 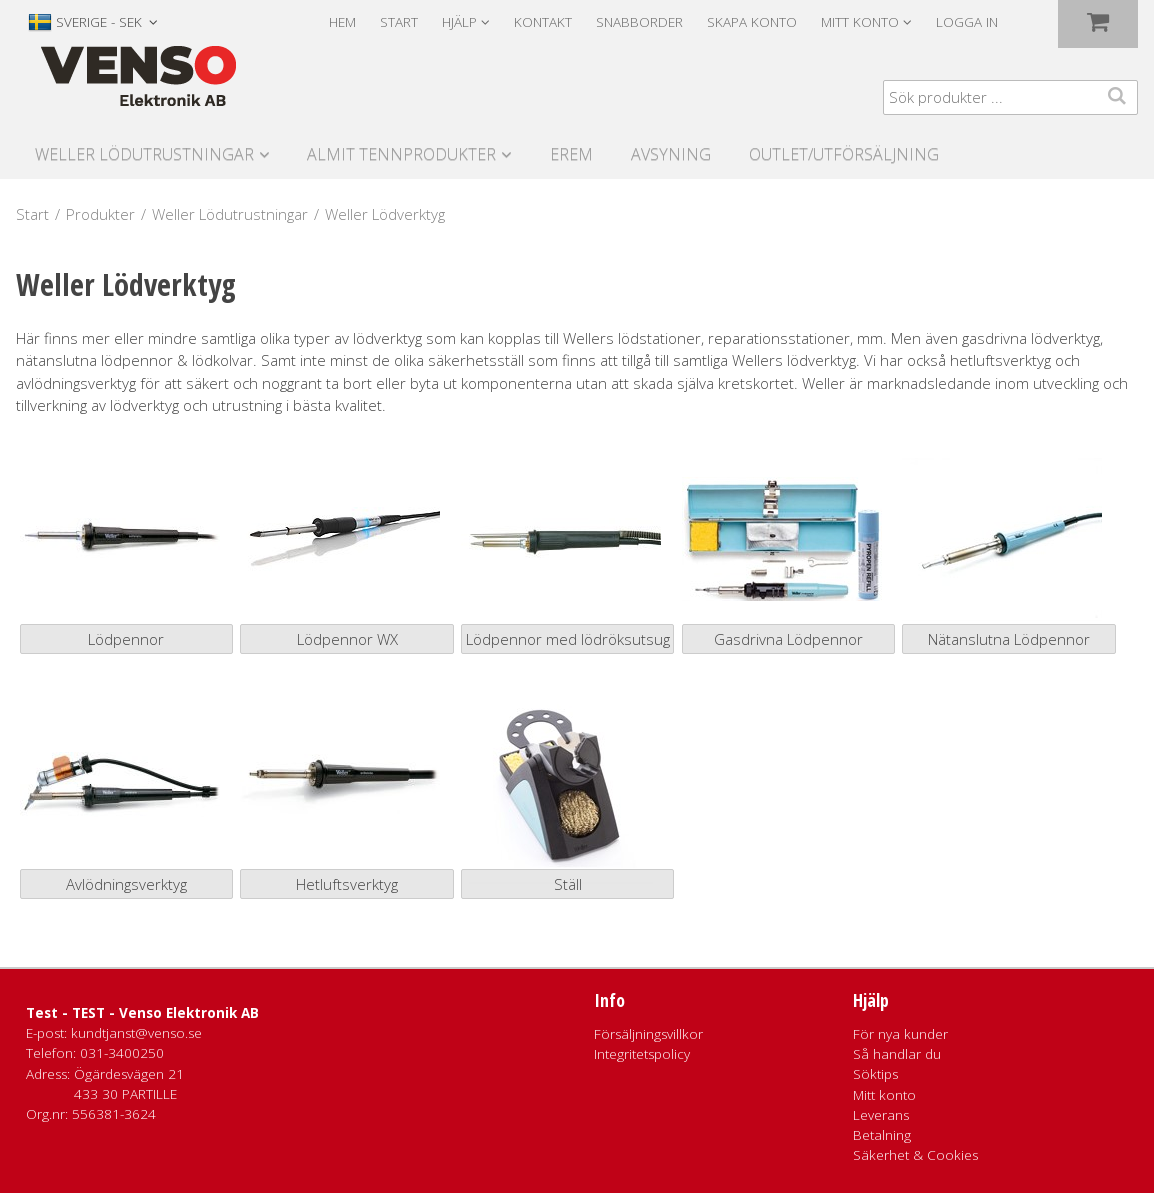 I want to click on Outlet/utförsäljning, so click(x=844, y=154).